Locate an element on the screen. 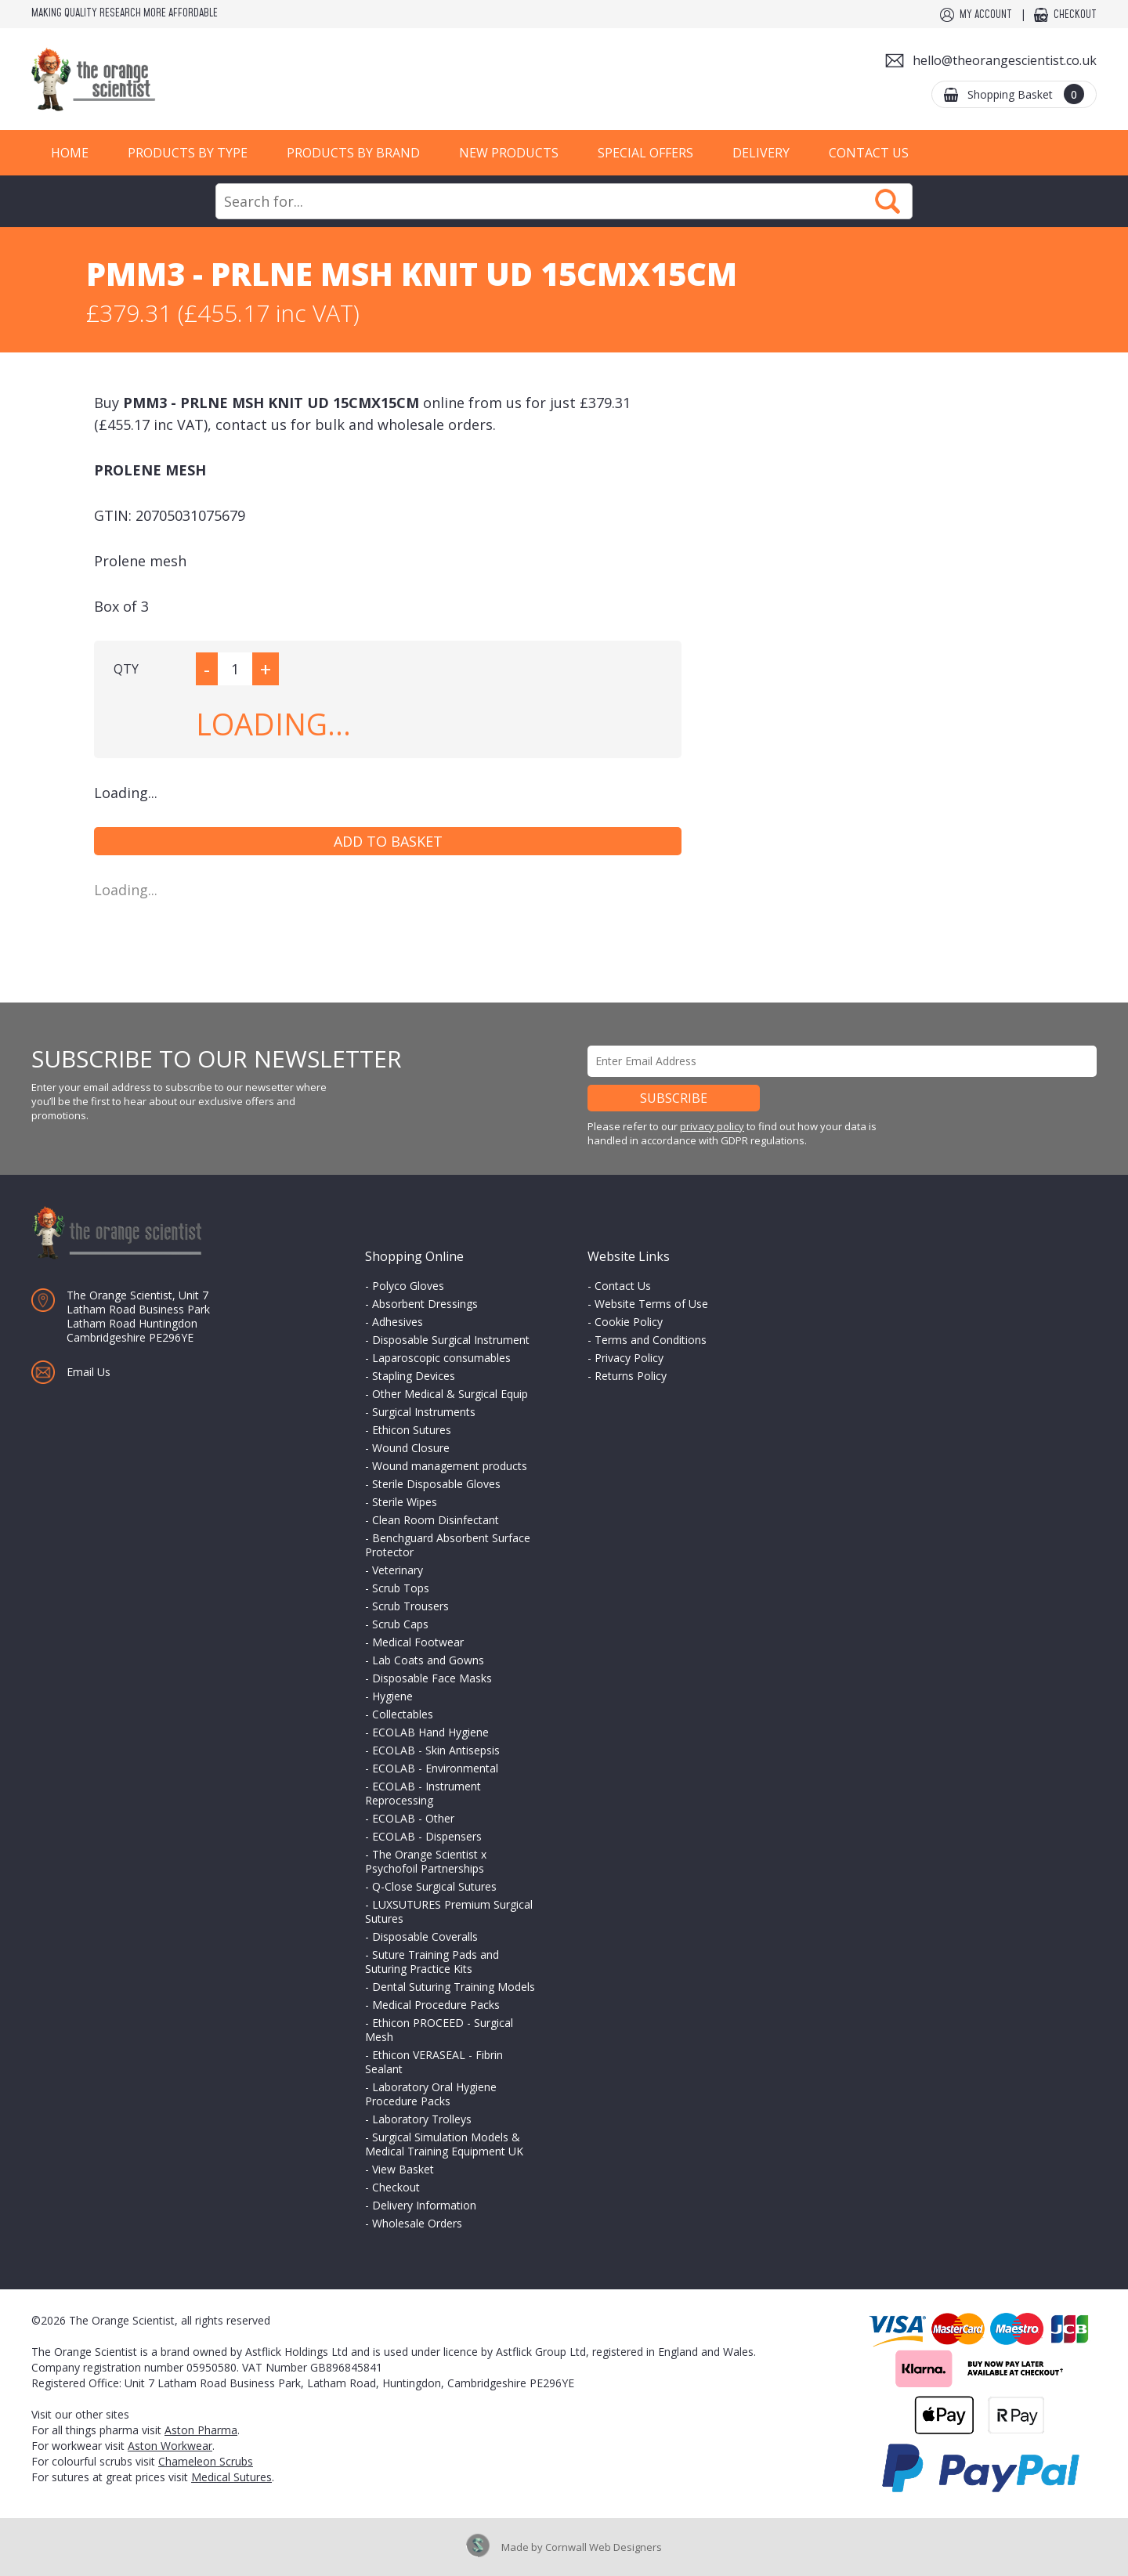 The height and width of the screenshot is (2576, 1128). Products by Type is located at coordinates (188, 152).